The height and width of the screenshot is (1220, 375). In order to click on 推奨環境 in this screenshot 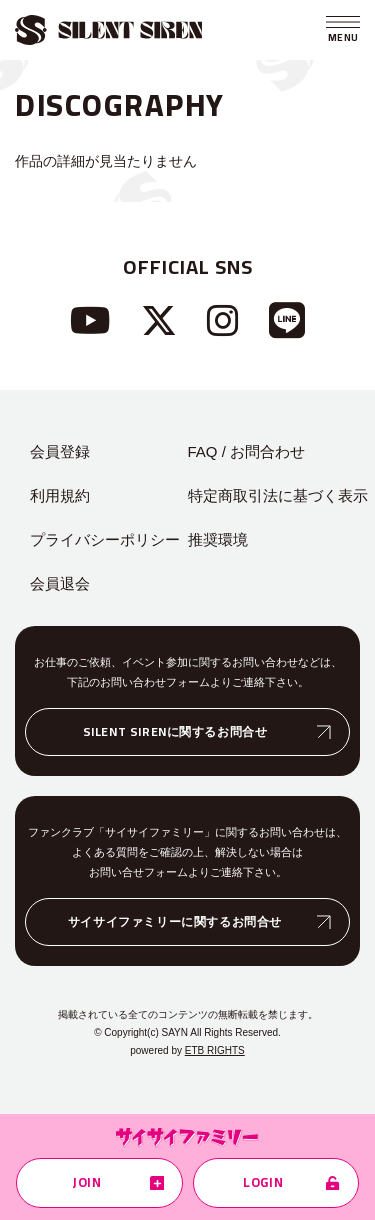, I will do `click(218, 539)`.